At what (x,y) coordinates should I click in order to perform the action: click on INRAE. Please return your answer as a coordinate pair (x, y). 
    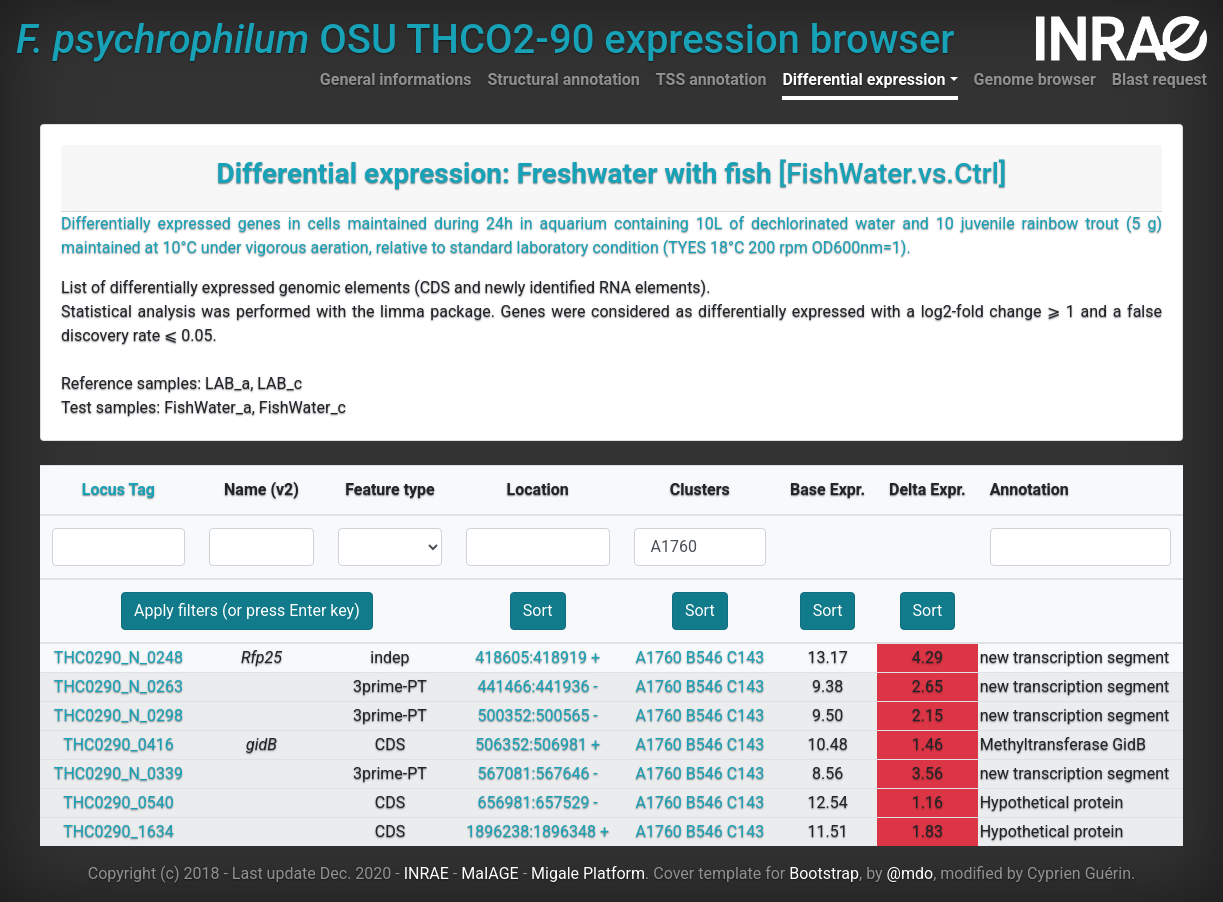
    Looking at the image, I should click on (426, 873).